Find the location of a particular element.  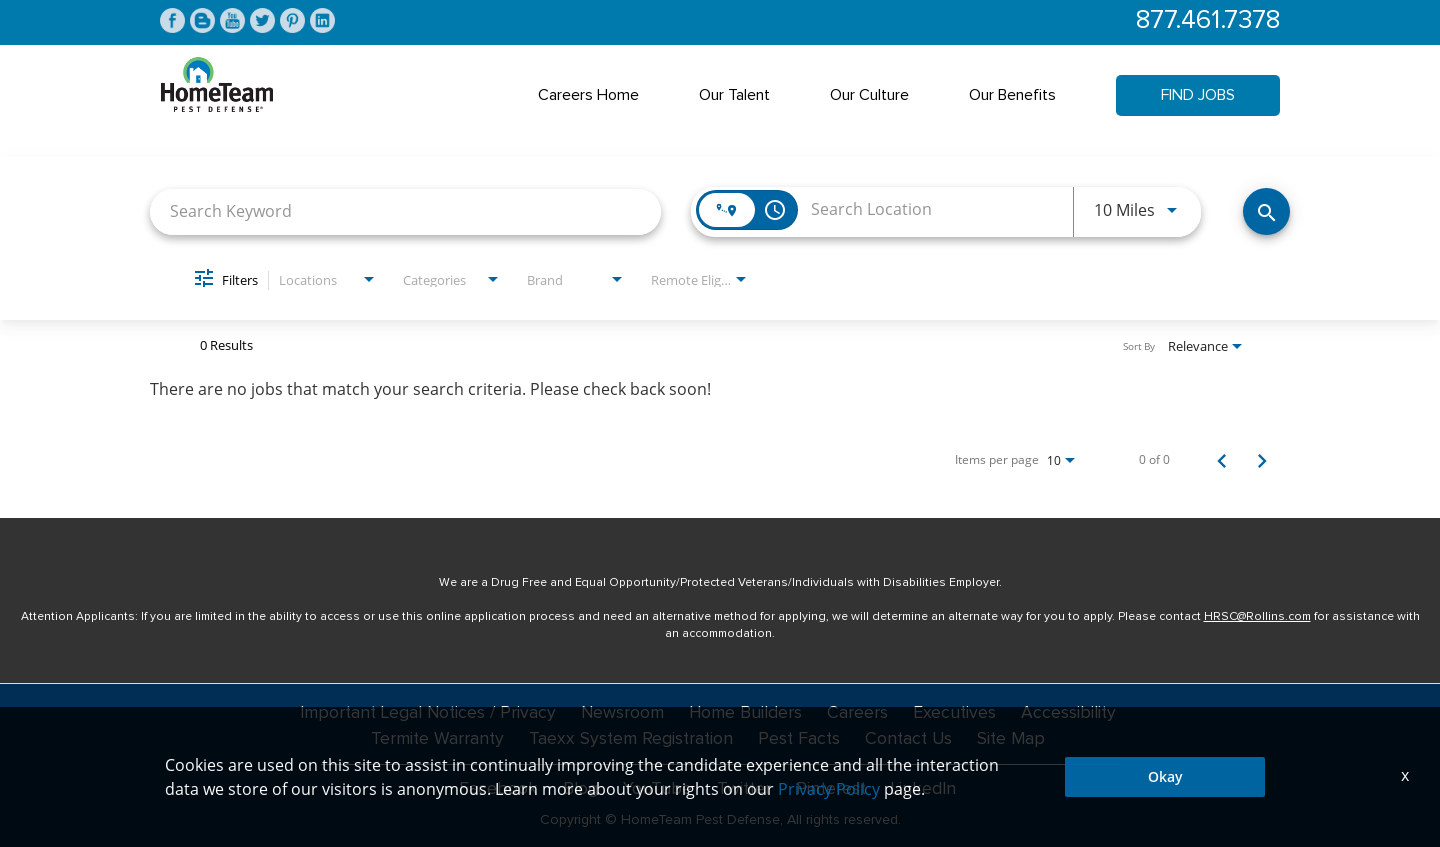

Important Legal Notices / Privacy is located at coordinates (425, 714).